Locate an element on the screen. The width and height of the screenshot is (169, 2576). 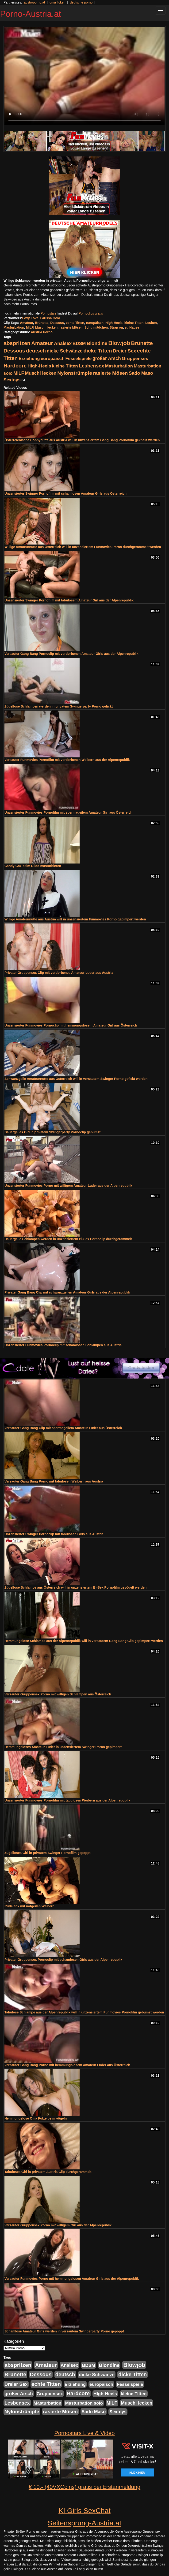
deutsch [deutsch (553 Einträge)] is located at coordinates (36, 351).